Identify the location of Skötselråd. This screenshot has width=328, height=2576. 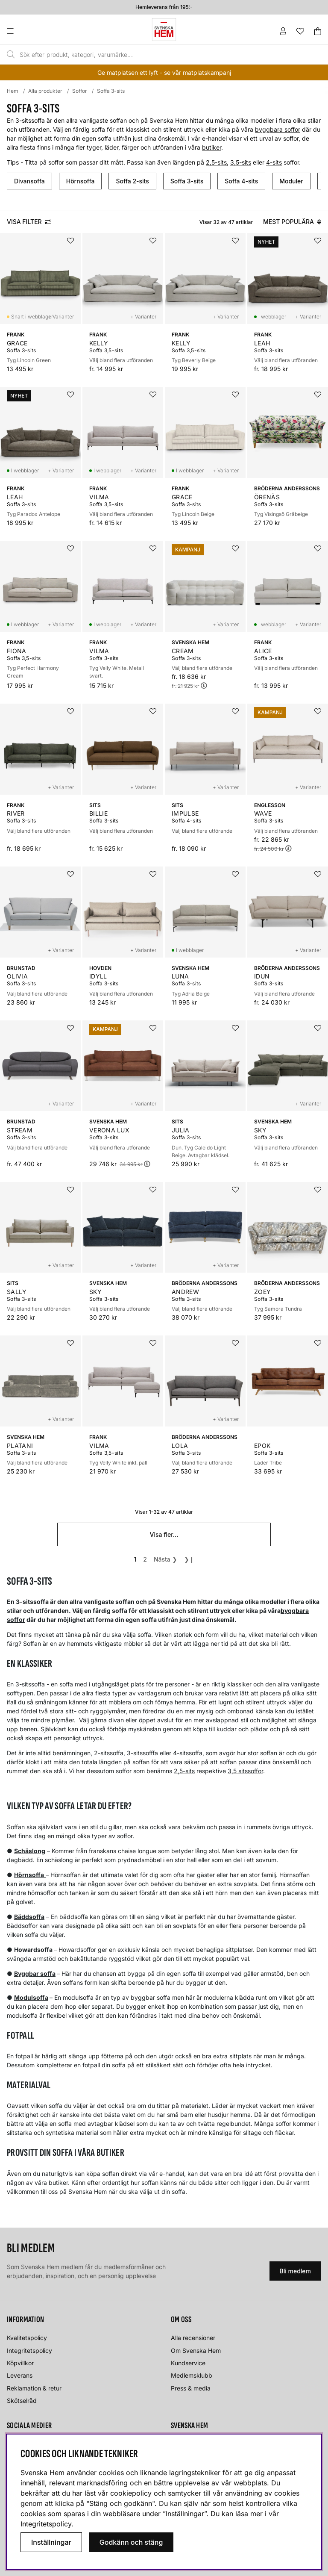
(22, 2400).